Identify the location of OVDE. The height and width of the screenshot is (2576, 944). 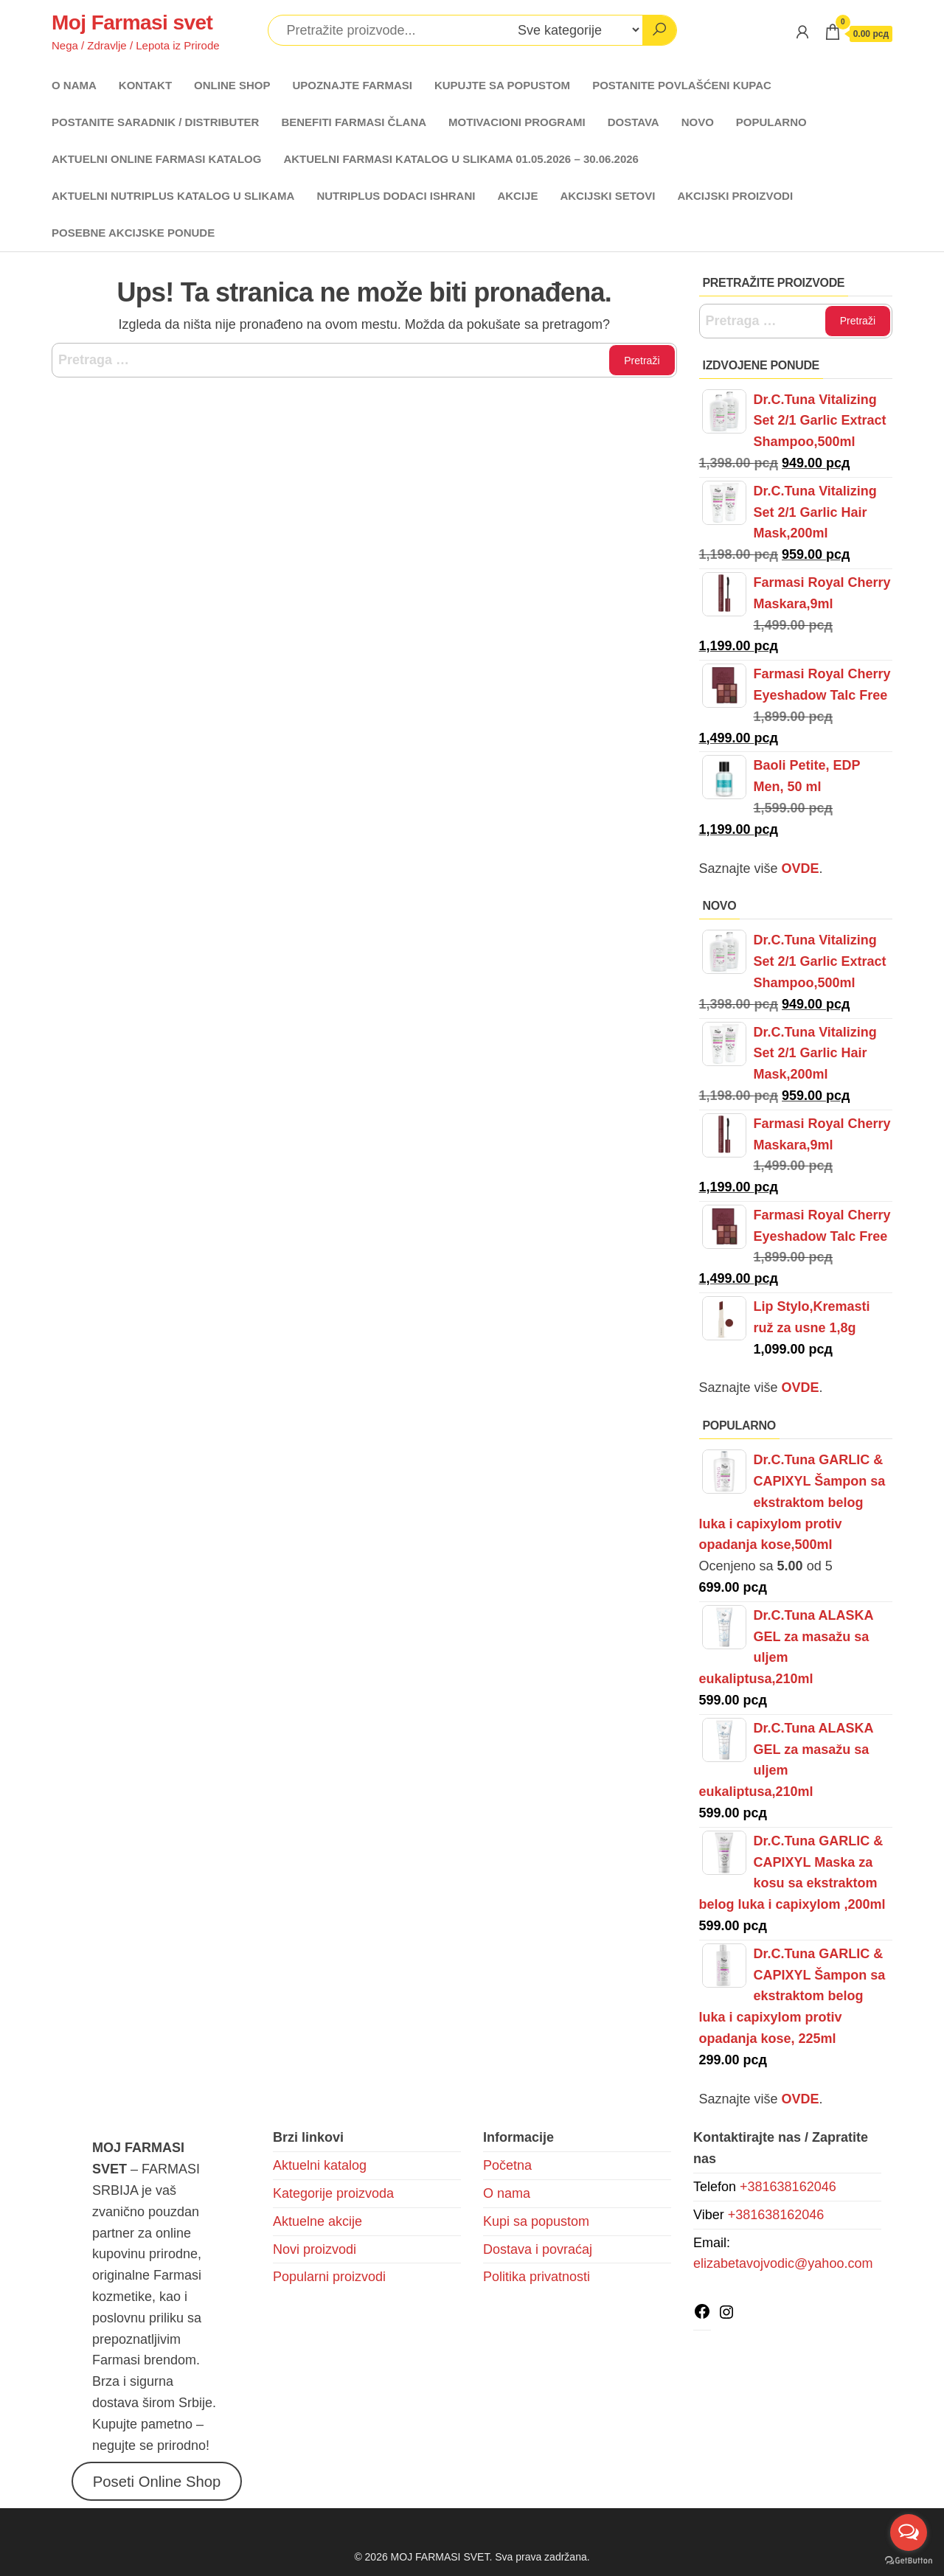
(798, 1387).